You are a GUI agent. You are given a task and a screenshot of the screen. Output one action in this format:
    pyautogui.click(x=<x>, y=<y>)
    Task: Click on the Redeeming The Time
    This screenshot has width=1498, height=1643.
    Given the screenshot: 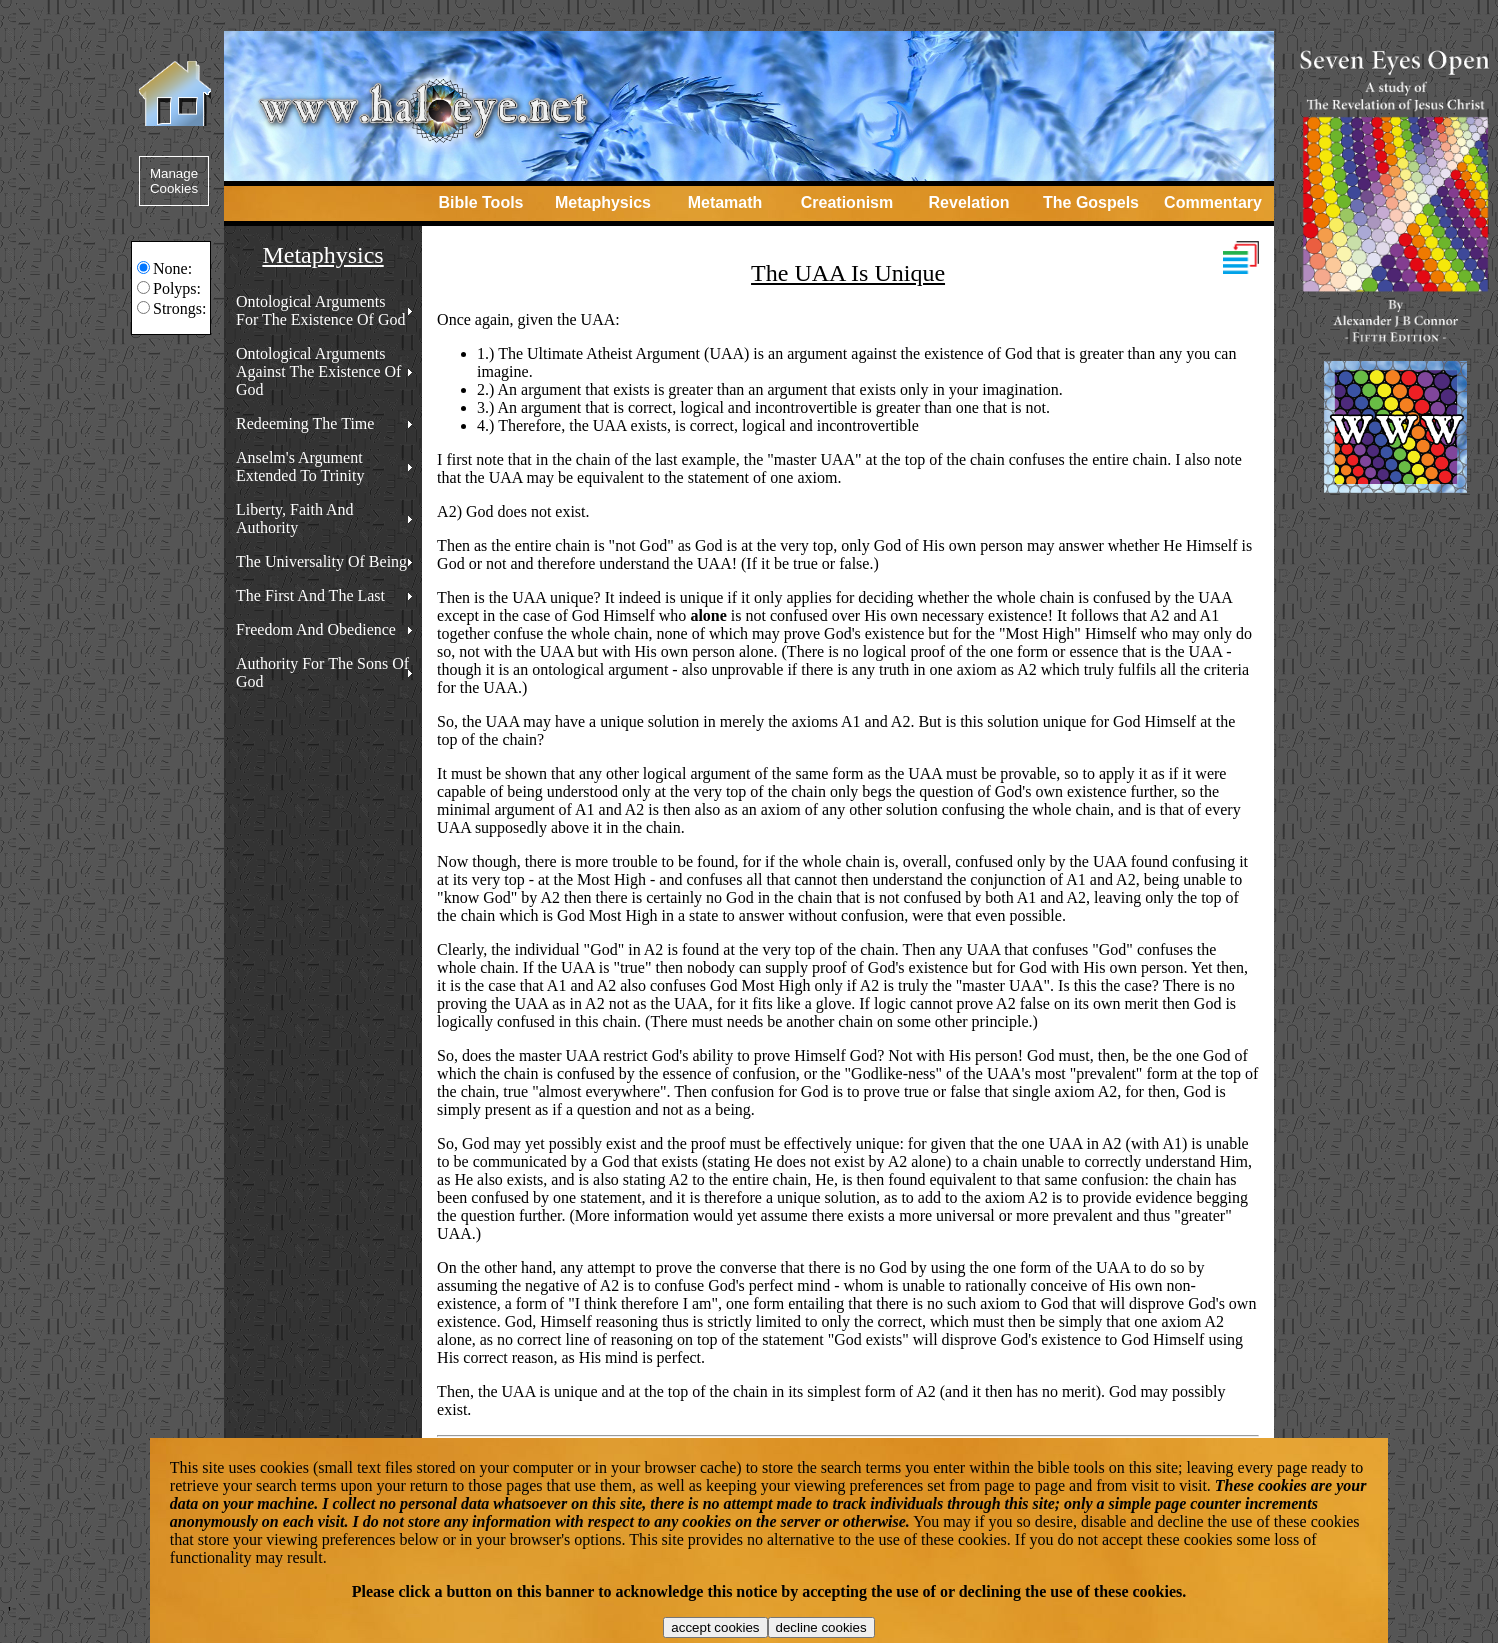 What is the action you would take?
    pyautogui.click(x=305, y=423)
    